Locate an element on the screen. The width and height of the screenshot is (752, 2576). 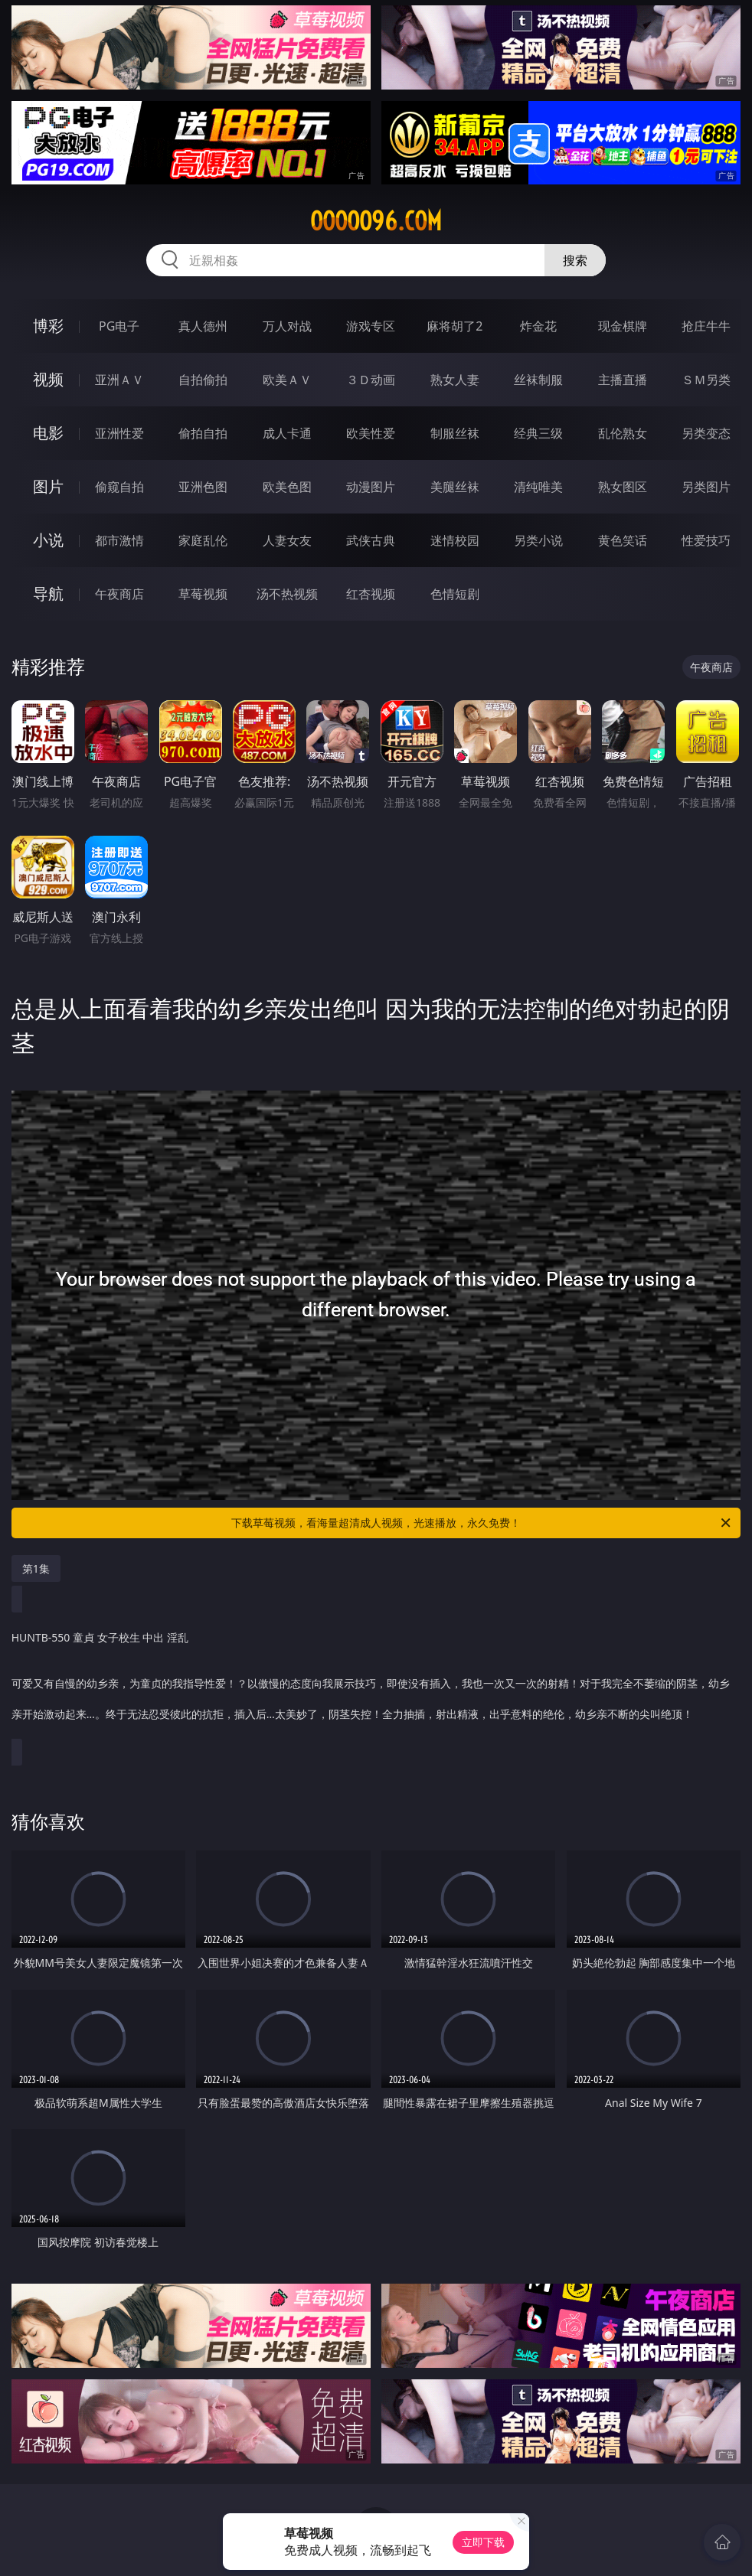
ＳＭ另类 is located at coordinates (706, 379).